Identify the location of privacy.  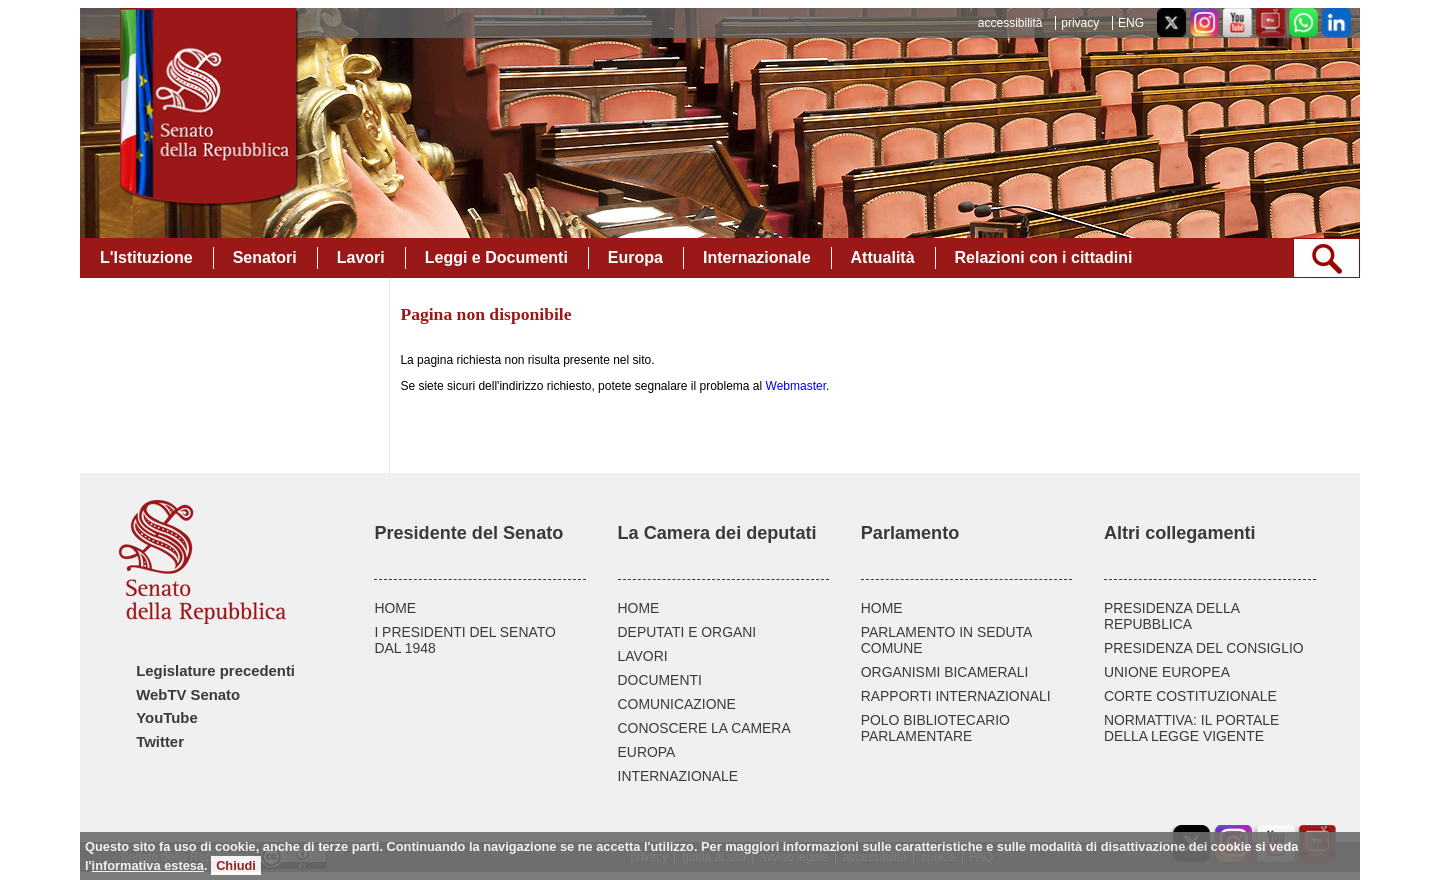
(1080, 23).